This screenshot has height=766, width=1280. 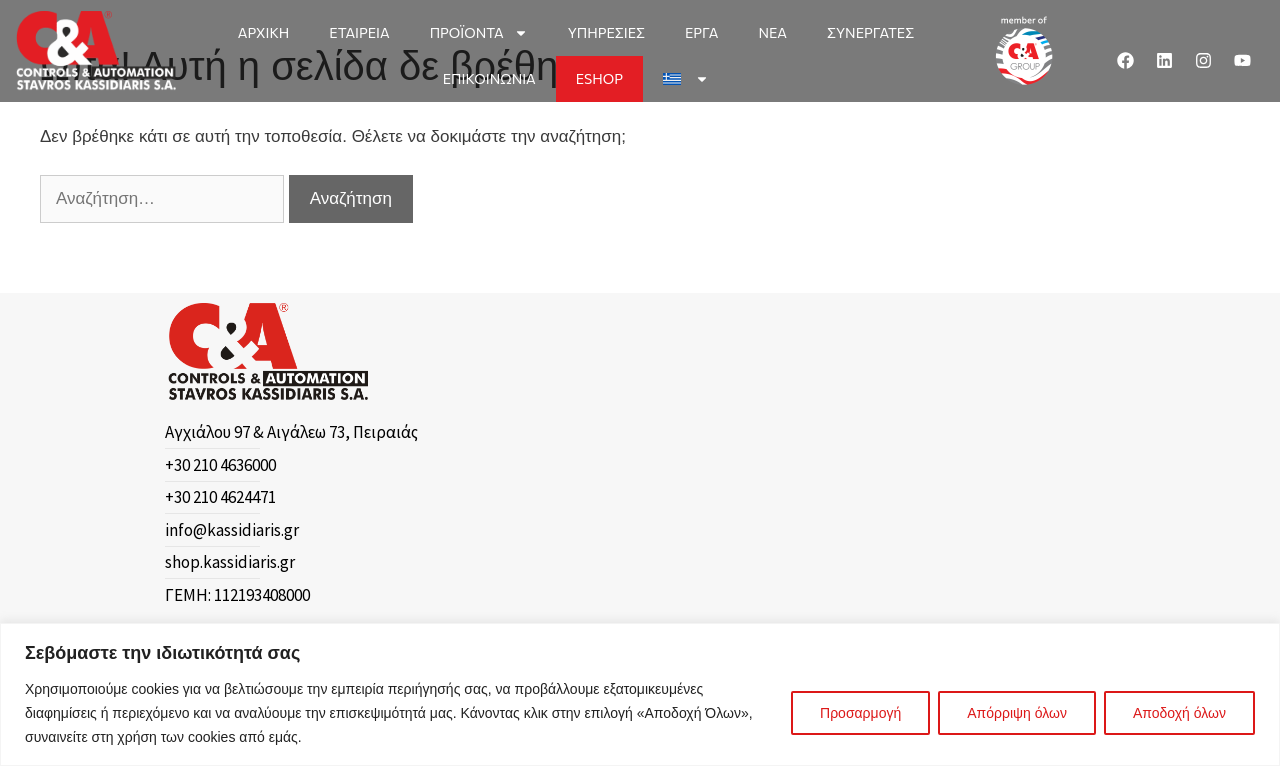 I want to click on ΠΡΟΪΟΝΤΑ, so click(x=479, y=33).